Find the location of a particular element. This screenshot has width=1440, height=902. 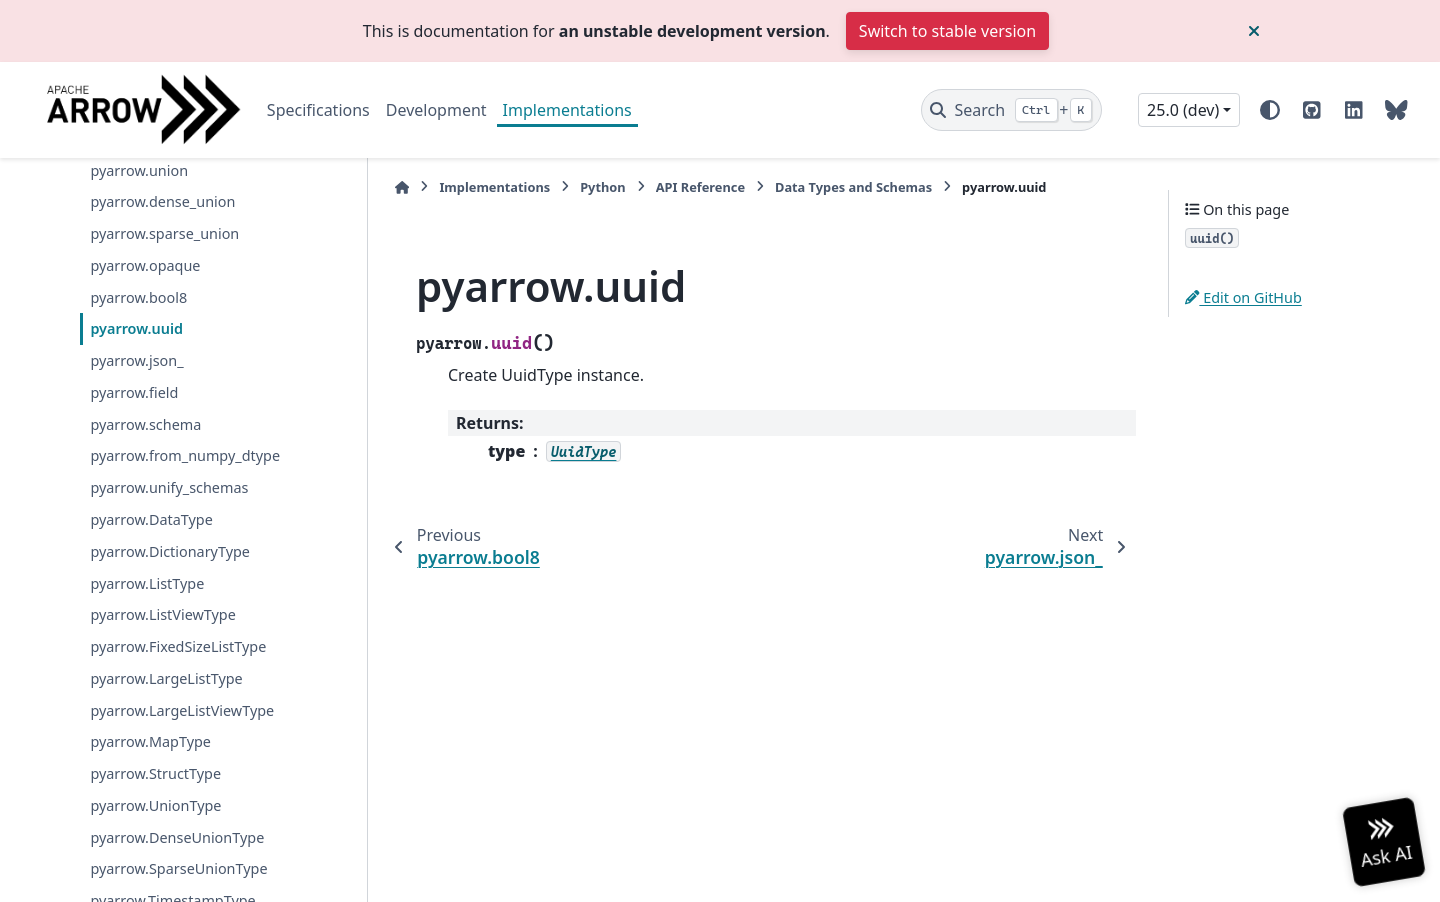

[Home] is located at coordinates (402, 187).